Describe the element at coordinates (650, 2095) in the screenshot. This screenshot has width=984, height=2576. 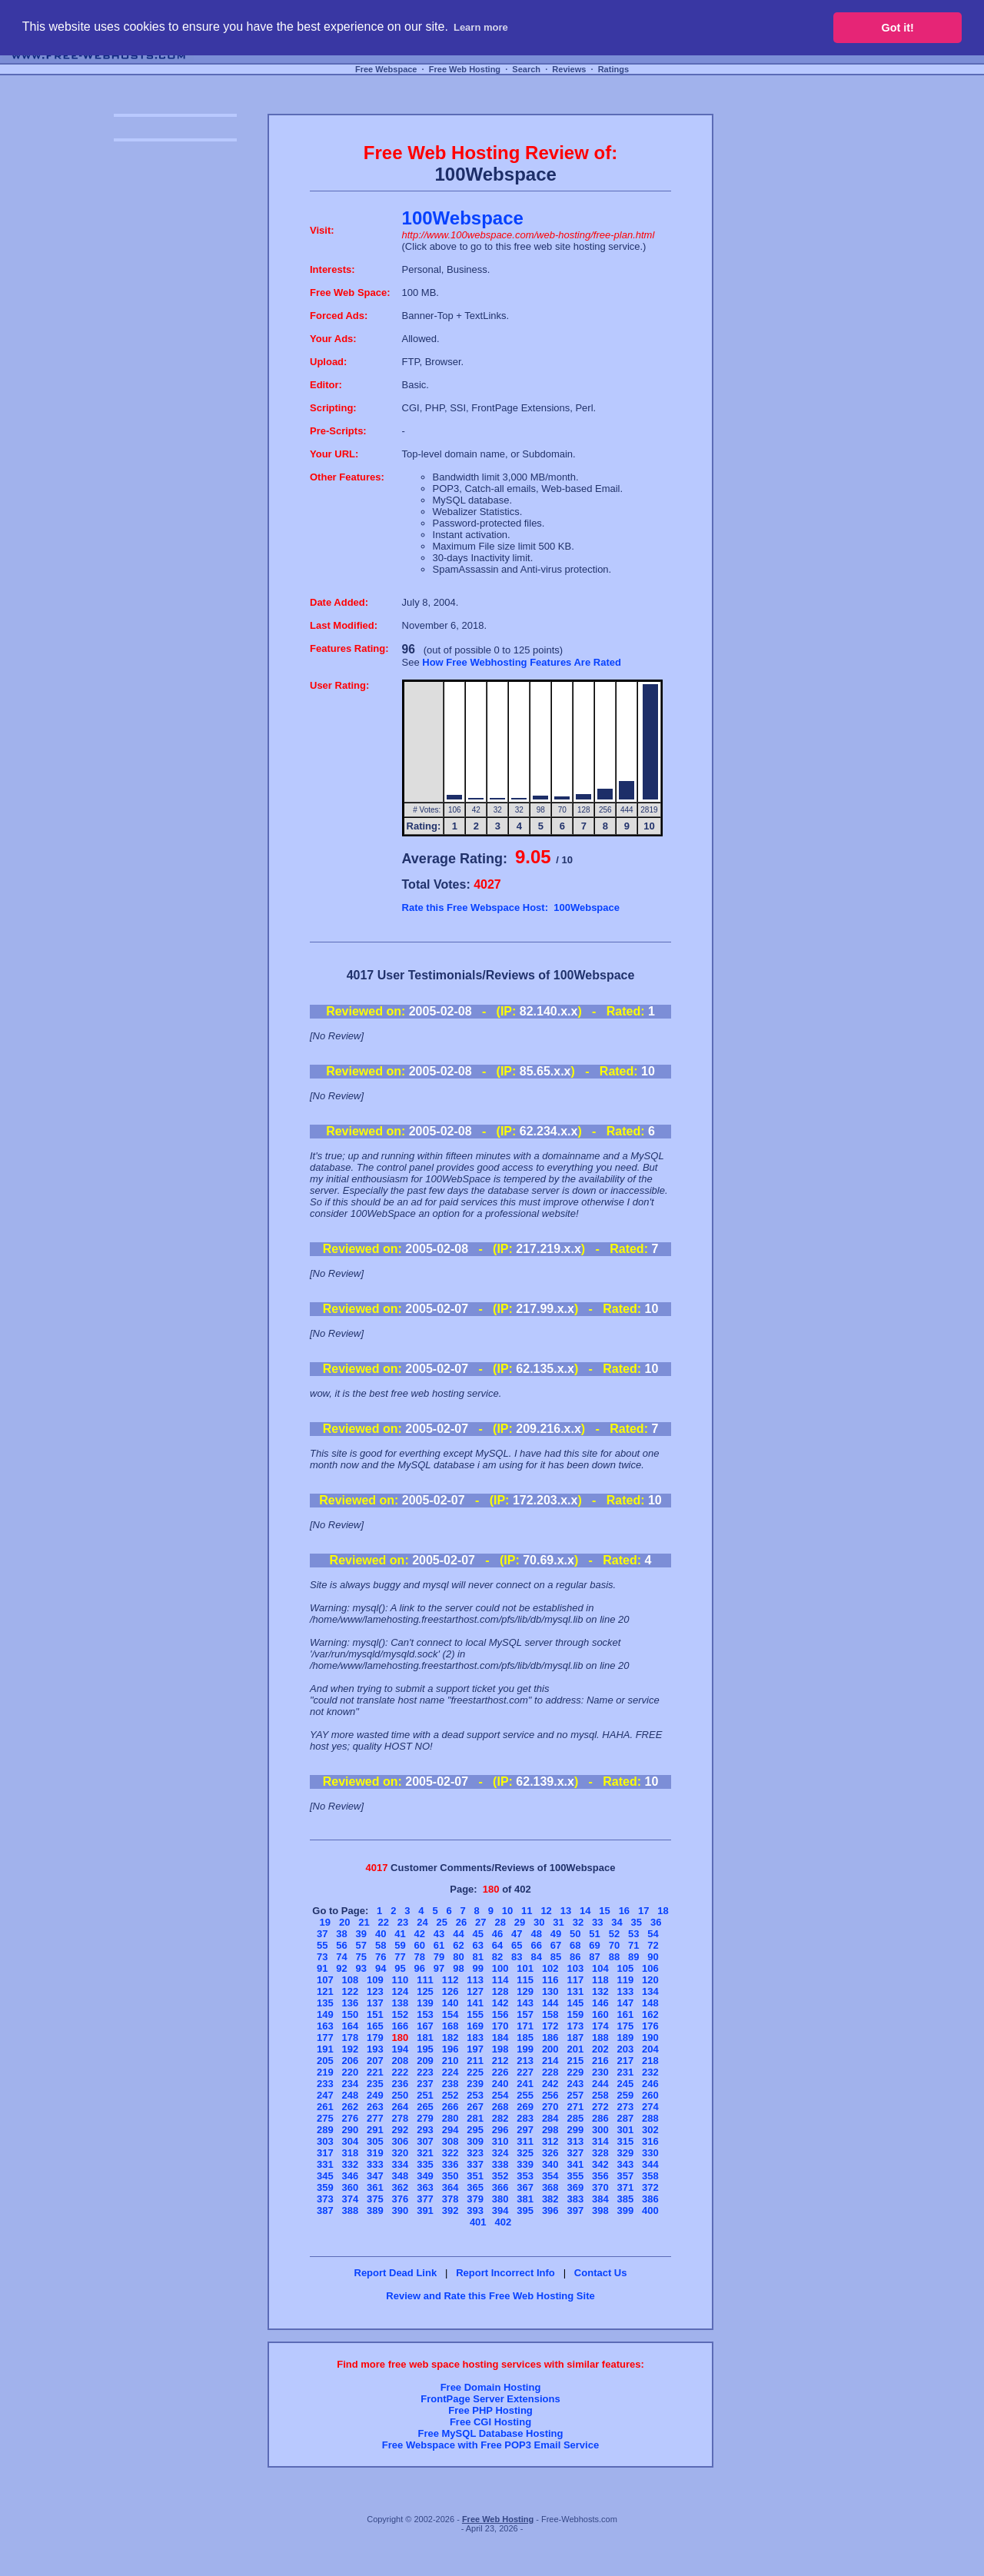
I see `260` at that location.